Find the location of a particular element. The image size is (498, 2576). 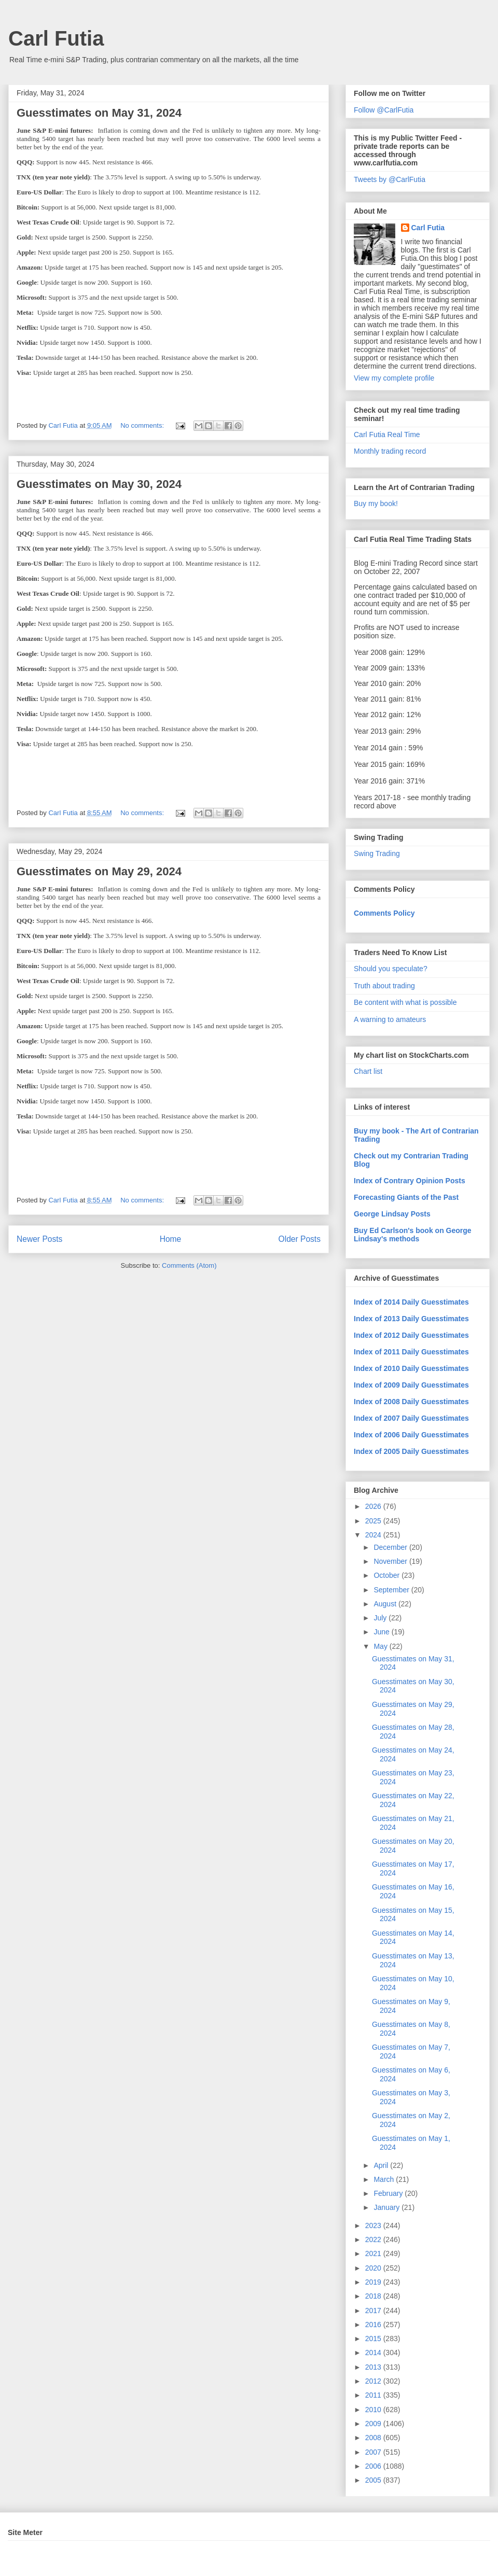

2012 is located at coordinates (374, 2381).